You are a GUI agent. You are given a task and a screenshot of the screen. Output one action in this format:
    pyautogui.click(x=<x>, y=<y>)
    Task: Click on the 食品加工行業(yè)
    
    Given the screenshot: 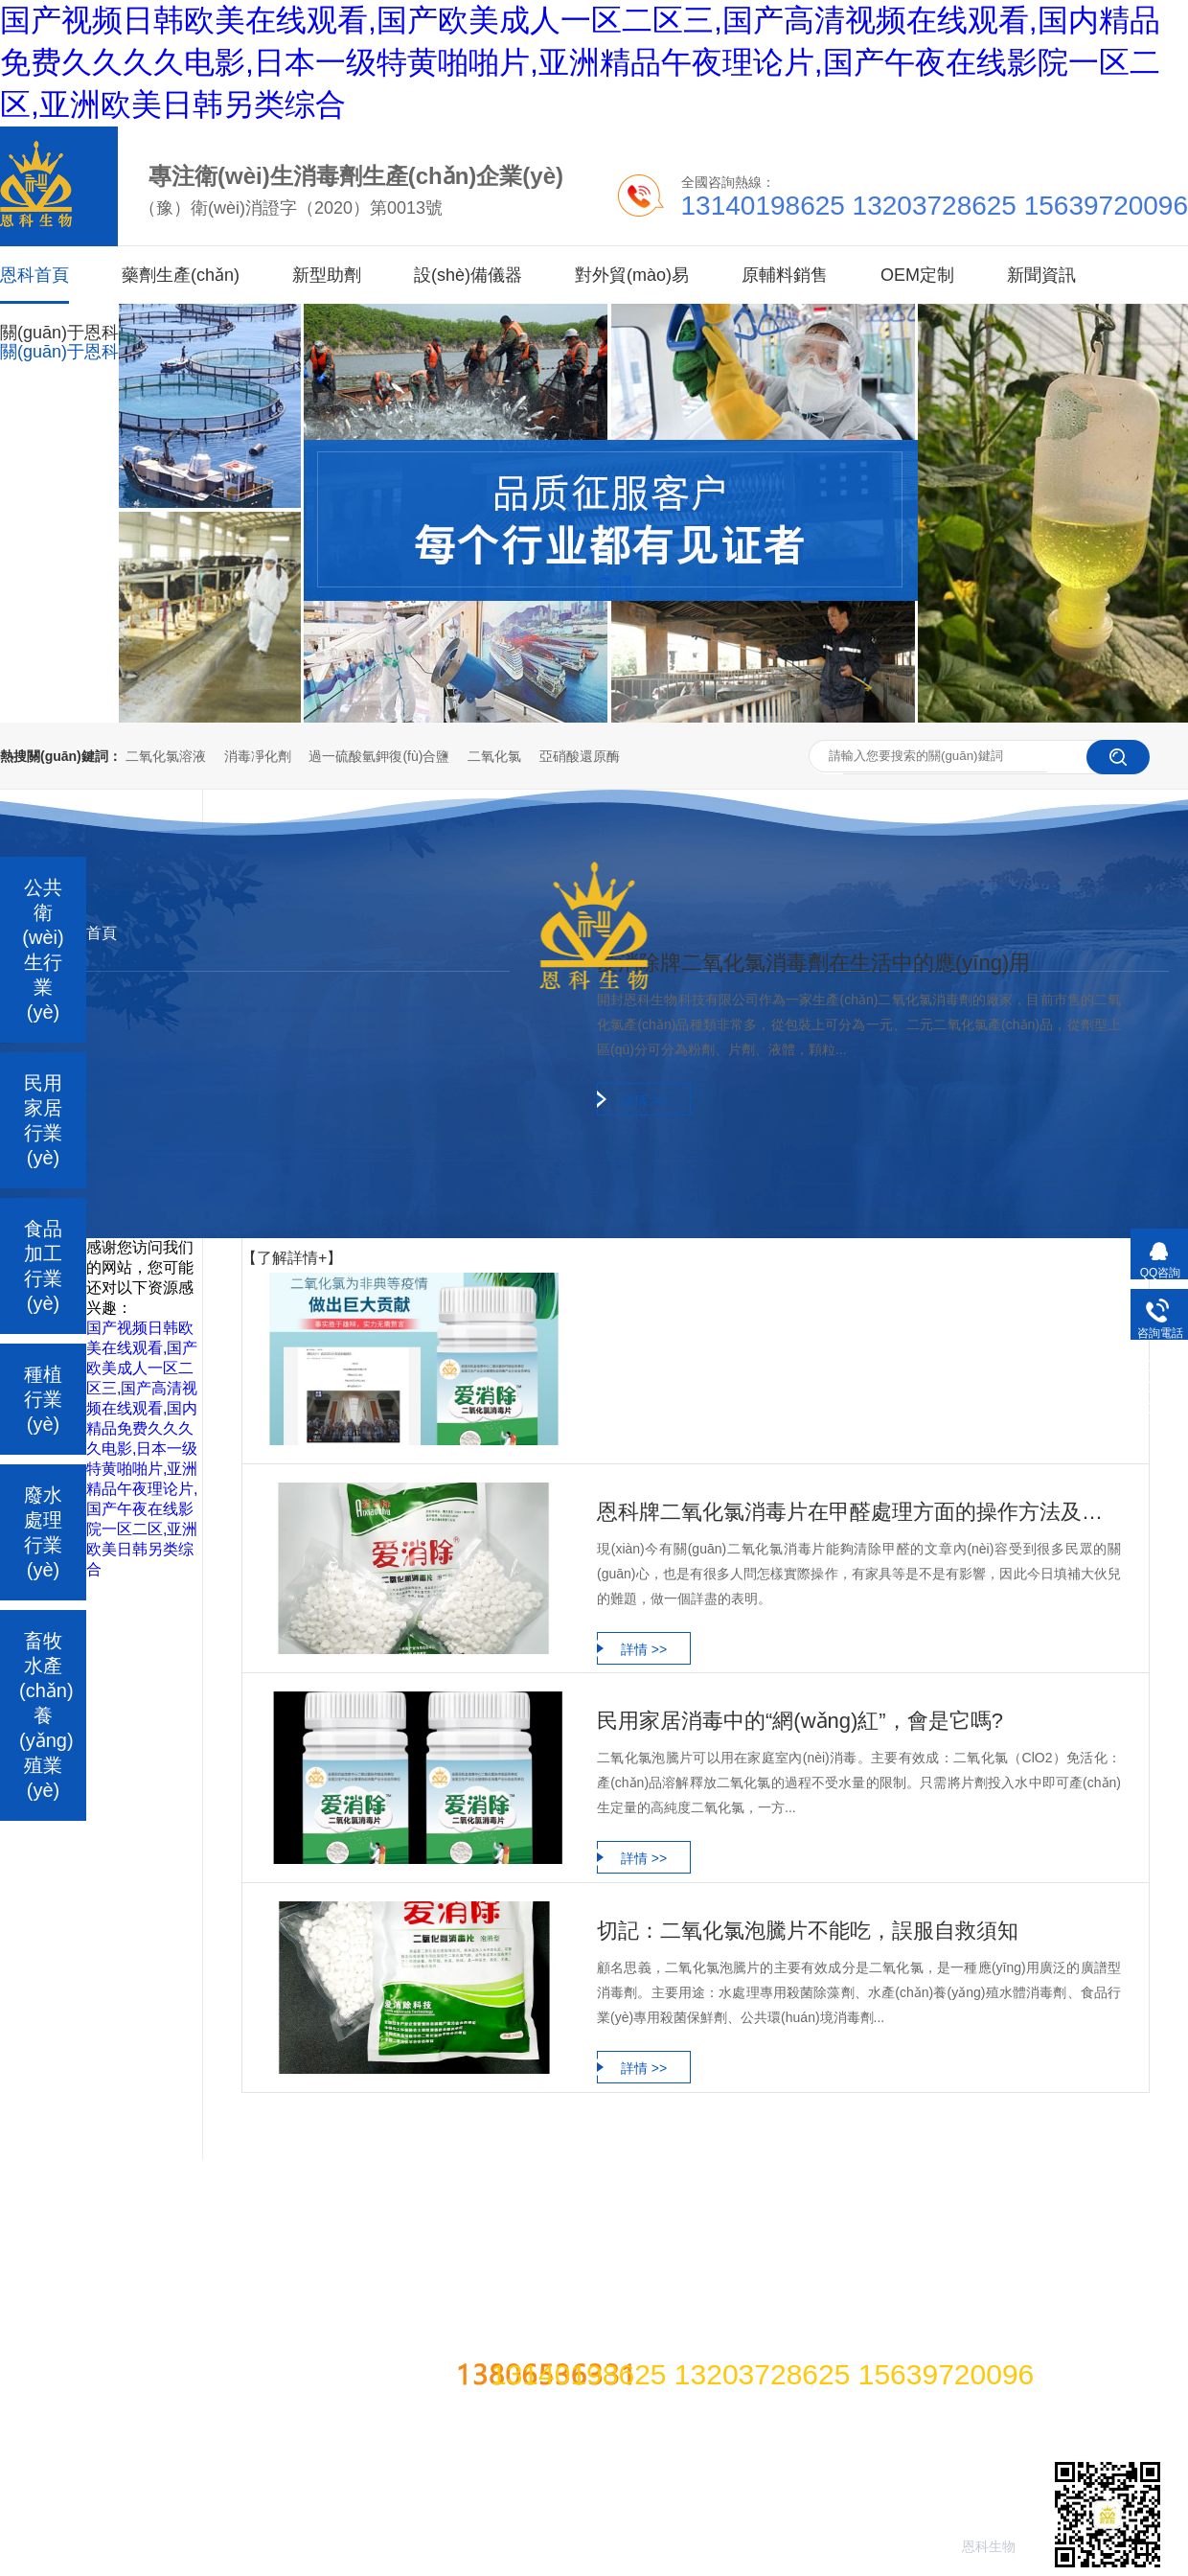 What is the action you would take?
    pyautogui.click(x=43, y=1266)
    